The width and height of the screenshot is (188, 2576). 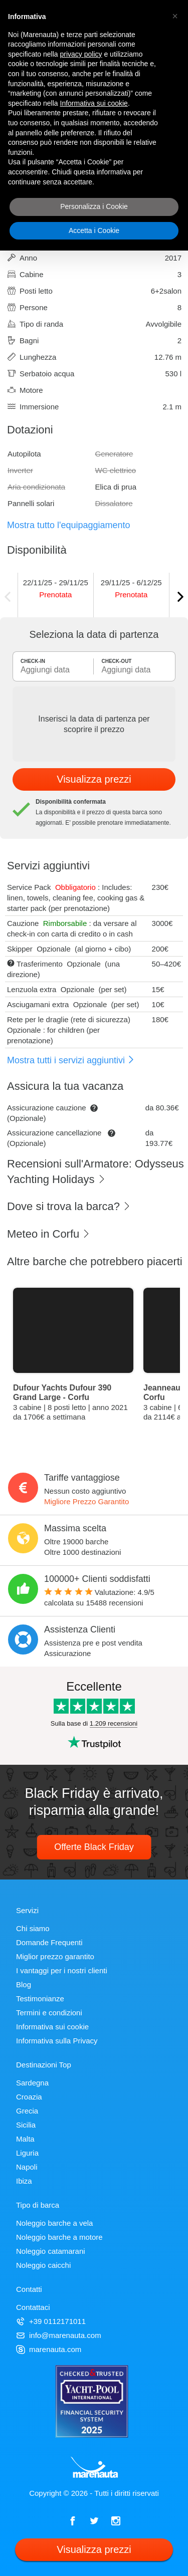 I want to click on Noleggio barche a motore, so click(x=59, y=2237).